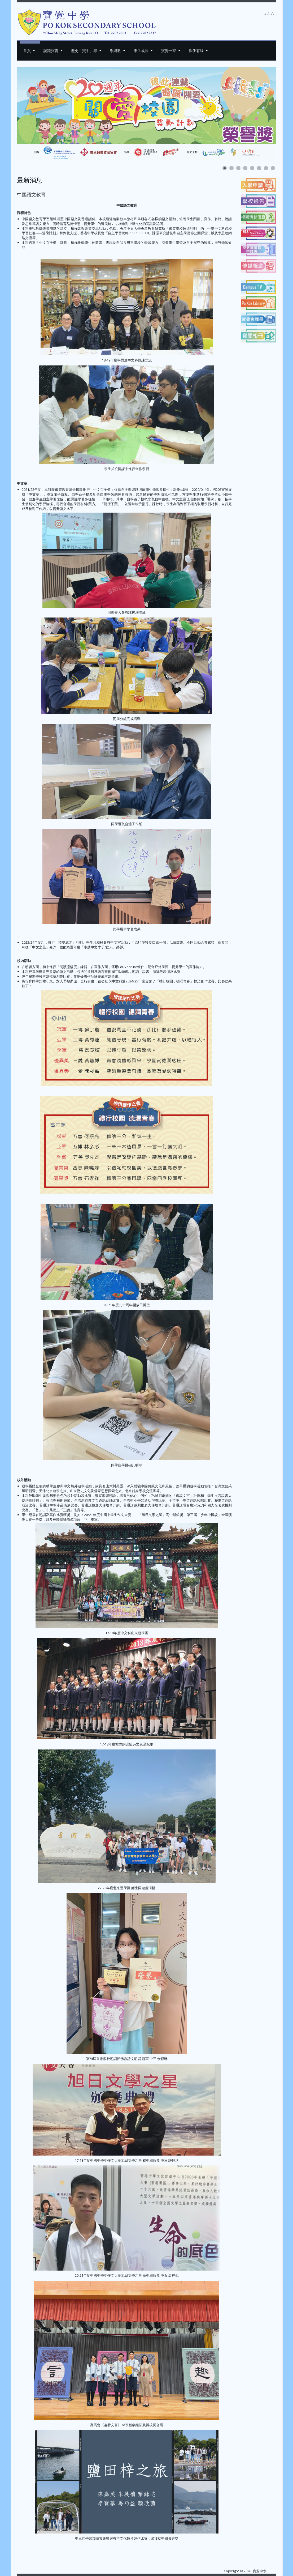 The width and height of the screenshot is (293, 2576). I want to click on [Show slide 8], so click(273, 168).